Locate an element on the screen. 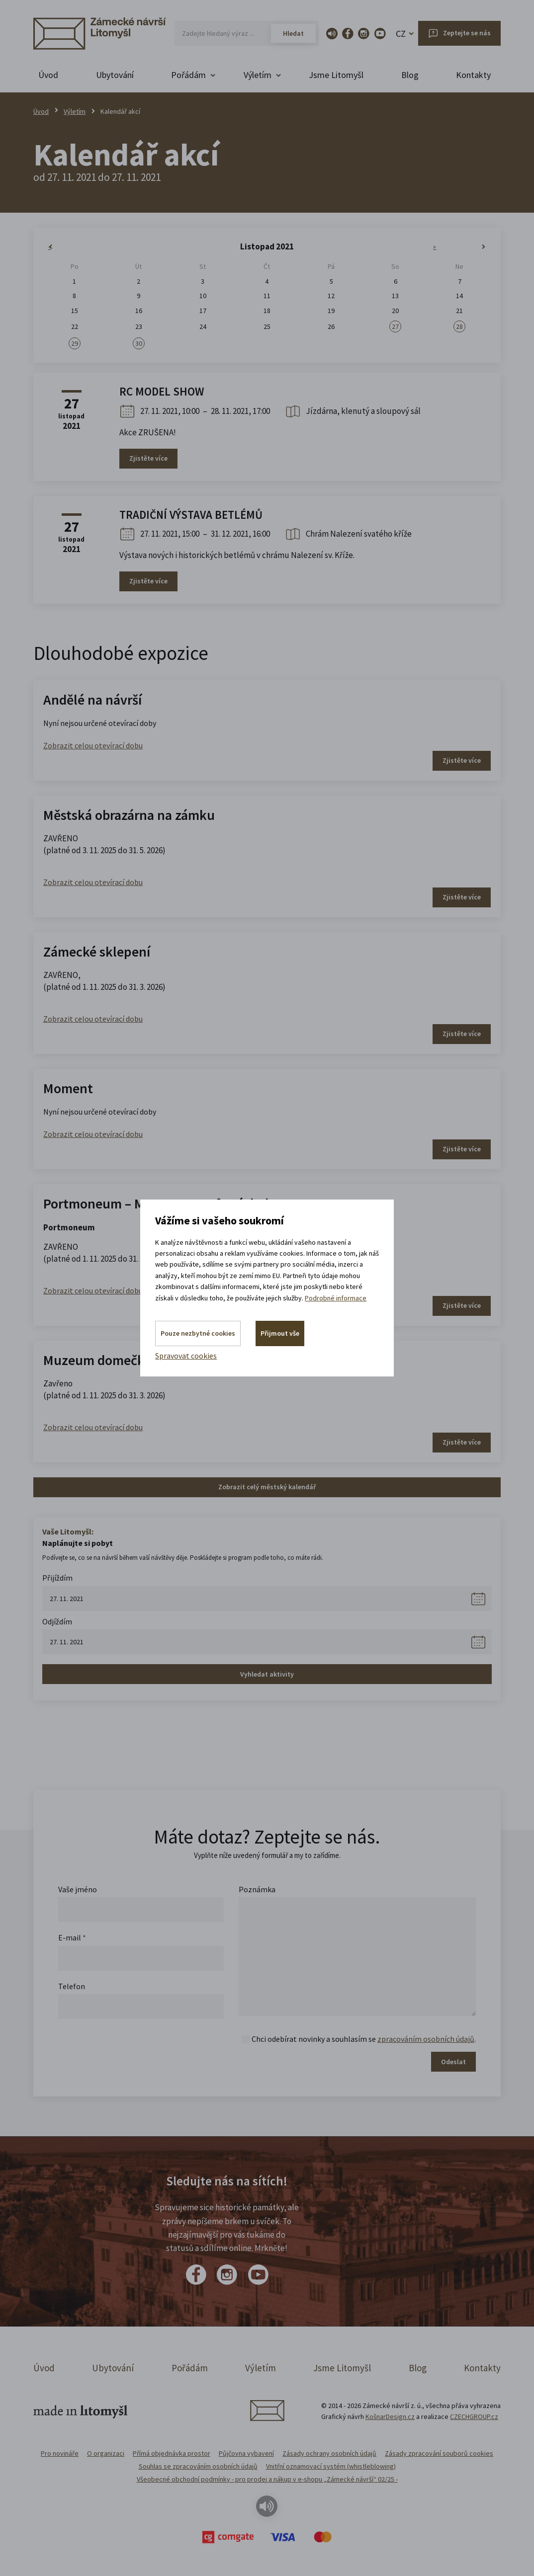 This screenshot has height=2576, width=534. Městská obrazárna na zámku is located at coordinates (129, 815).